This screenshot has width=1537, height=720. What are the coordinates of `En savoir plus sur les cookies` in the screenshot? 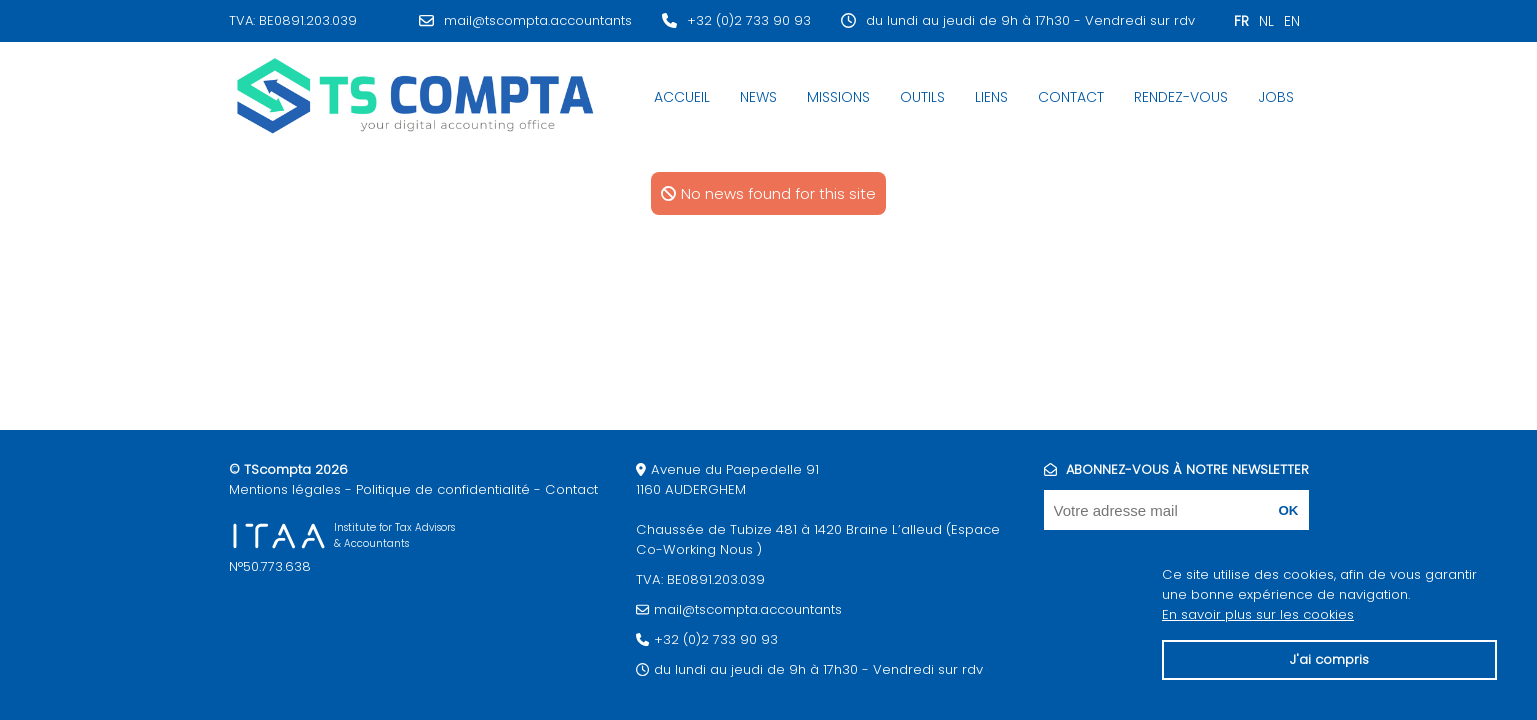 It's located at (1258, 614).